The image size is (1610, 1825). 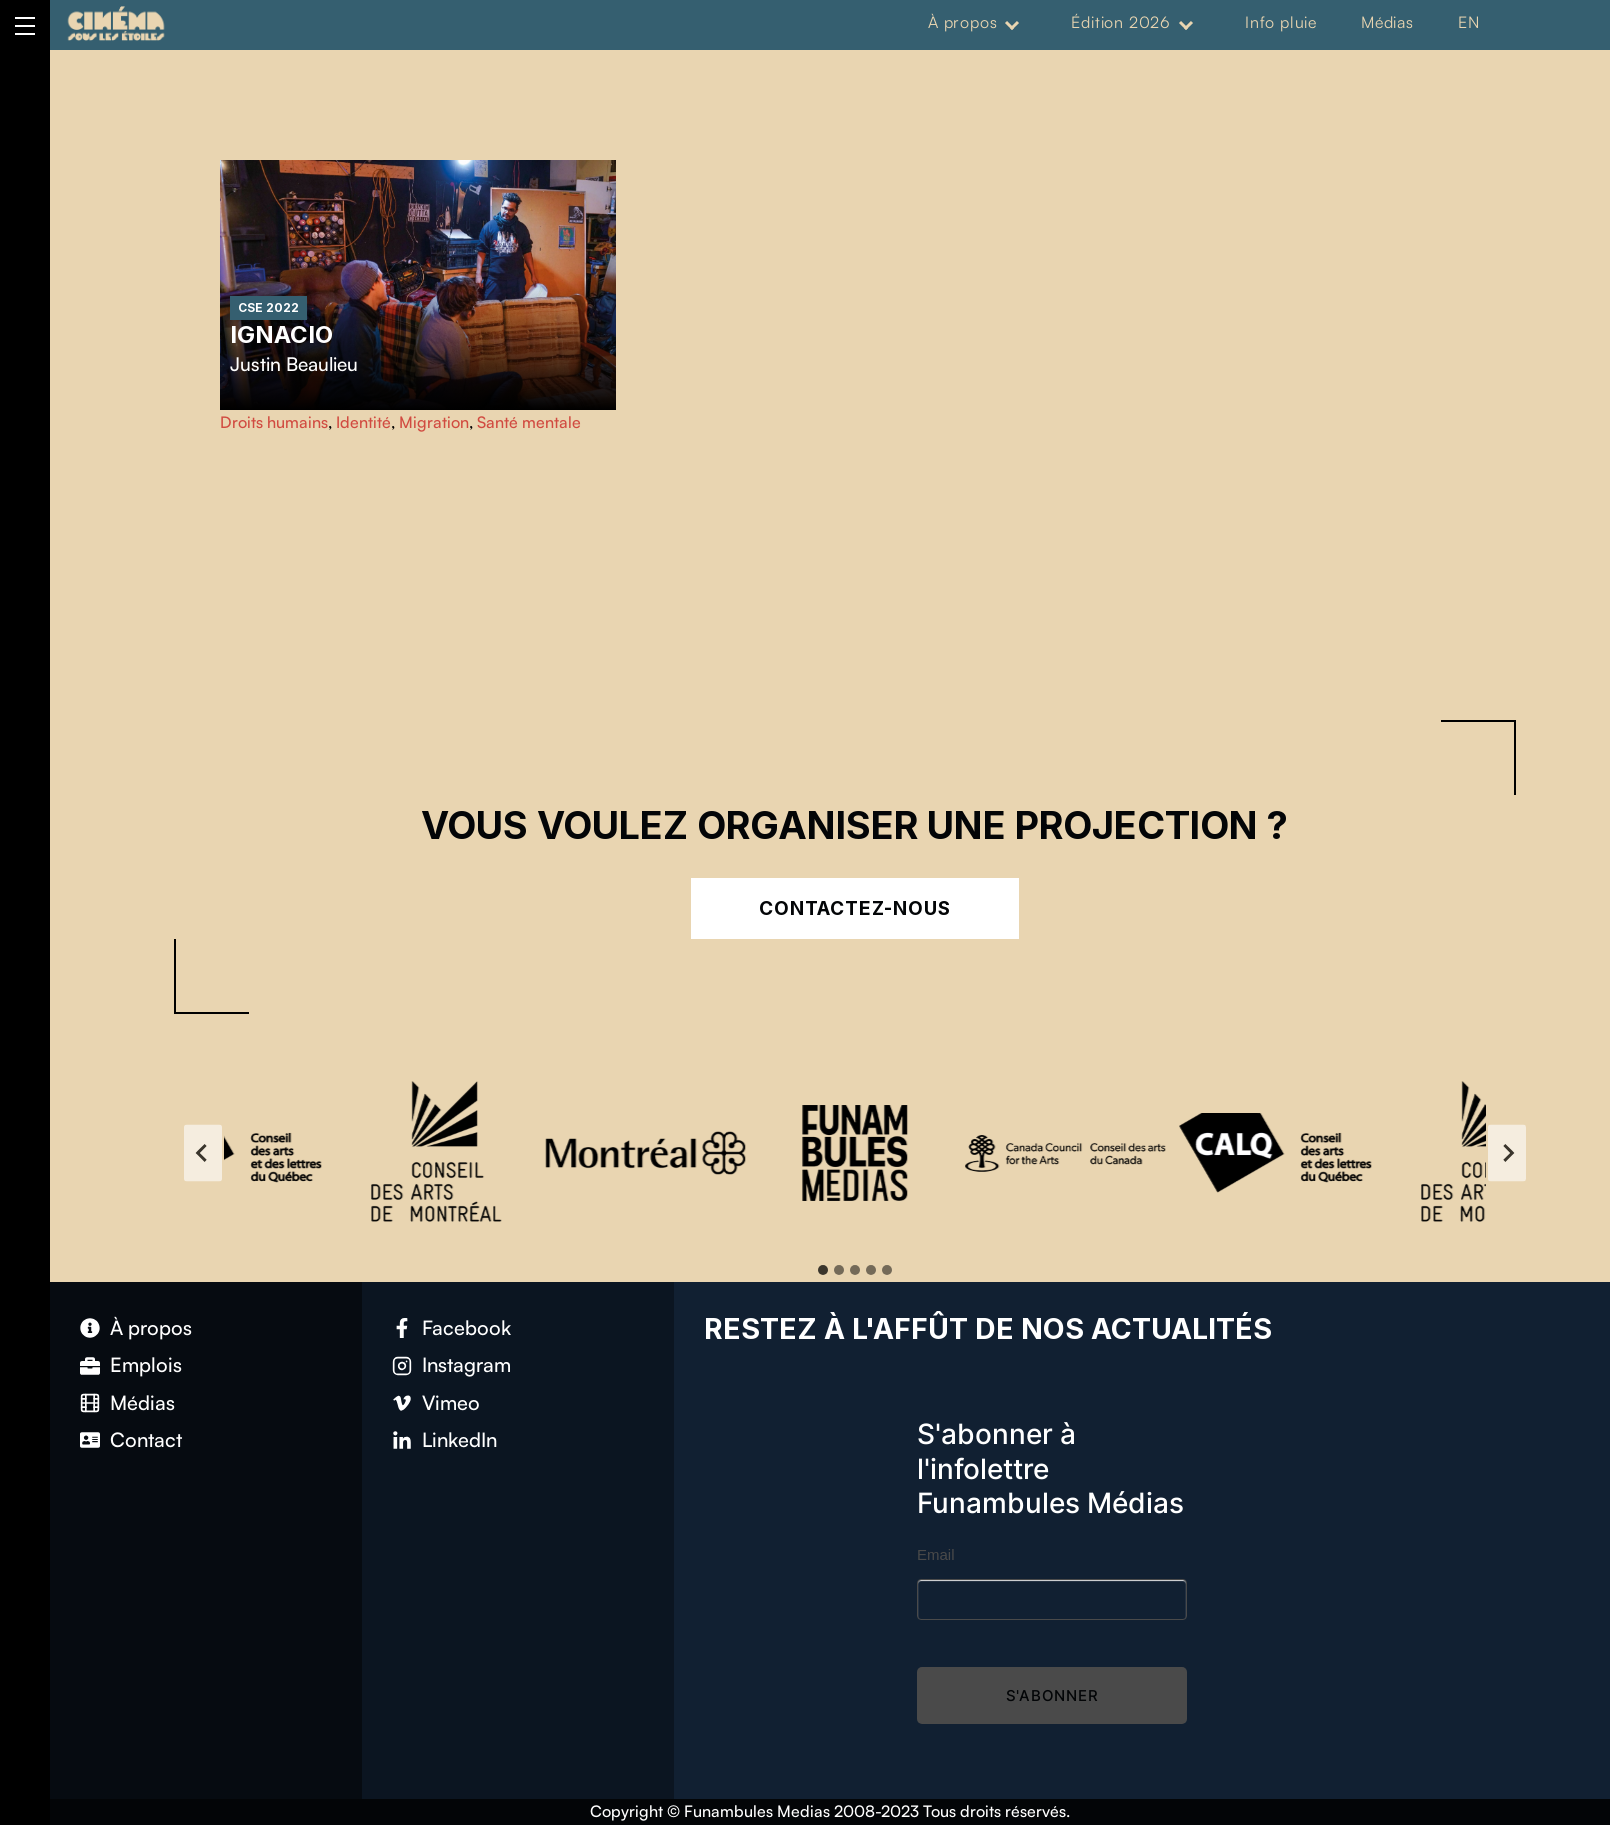 What do you see at coordinates (1281, 22) in the screenshot?
I see `Info pluie` at bounding box center [1281, 22].